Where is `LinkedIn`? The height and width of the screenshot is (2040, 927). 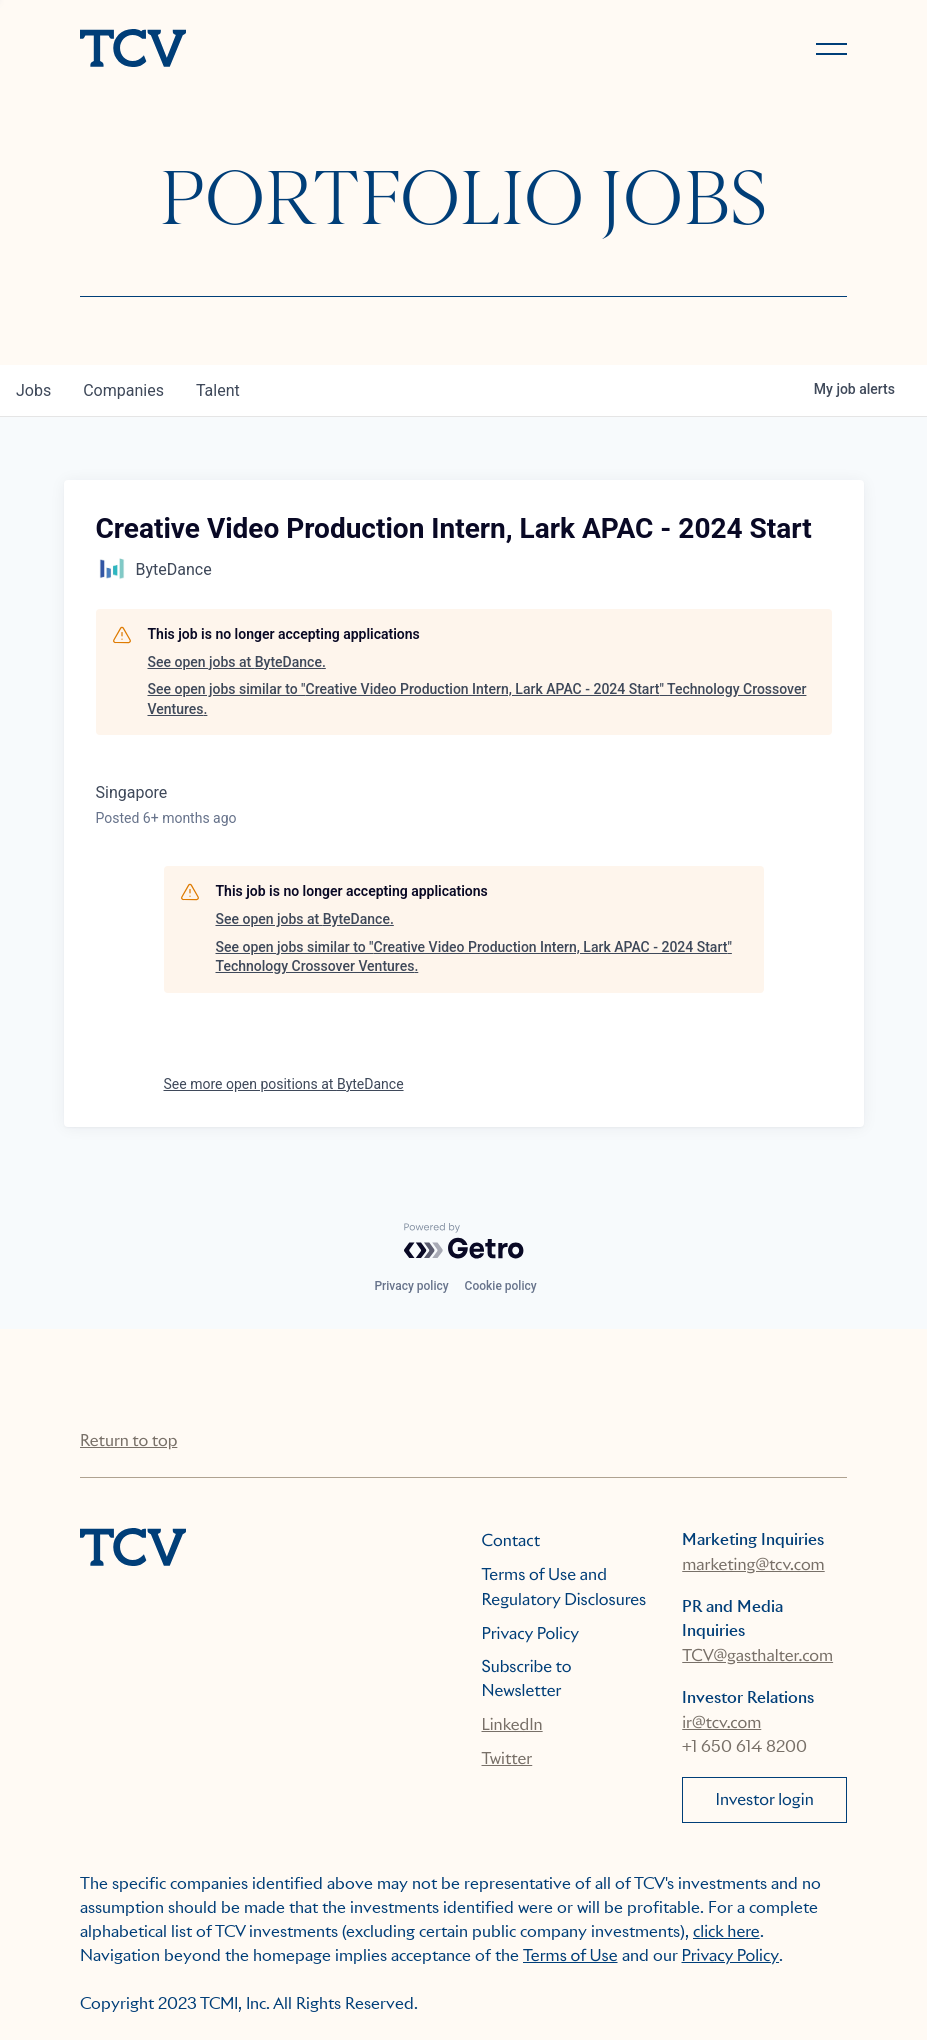 LinkedIn is located at coordinates (512, 1724).